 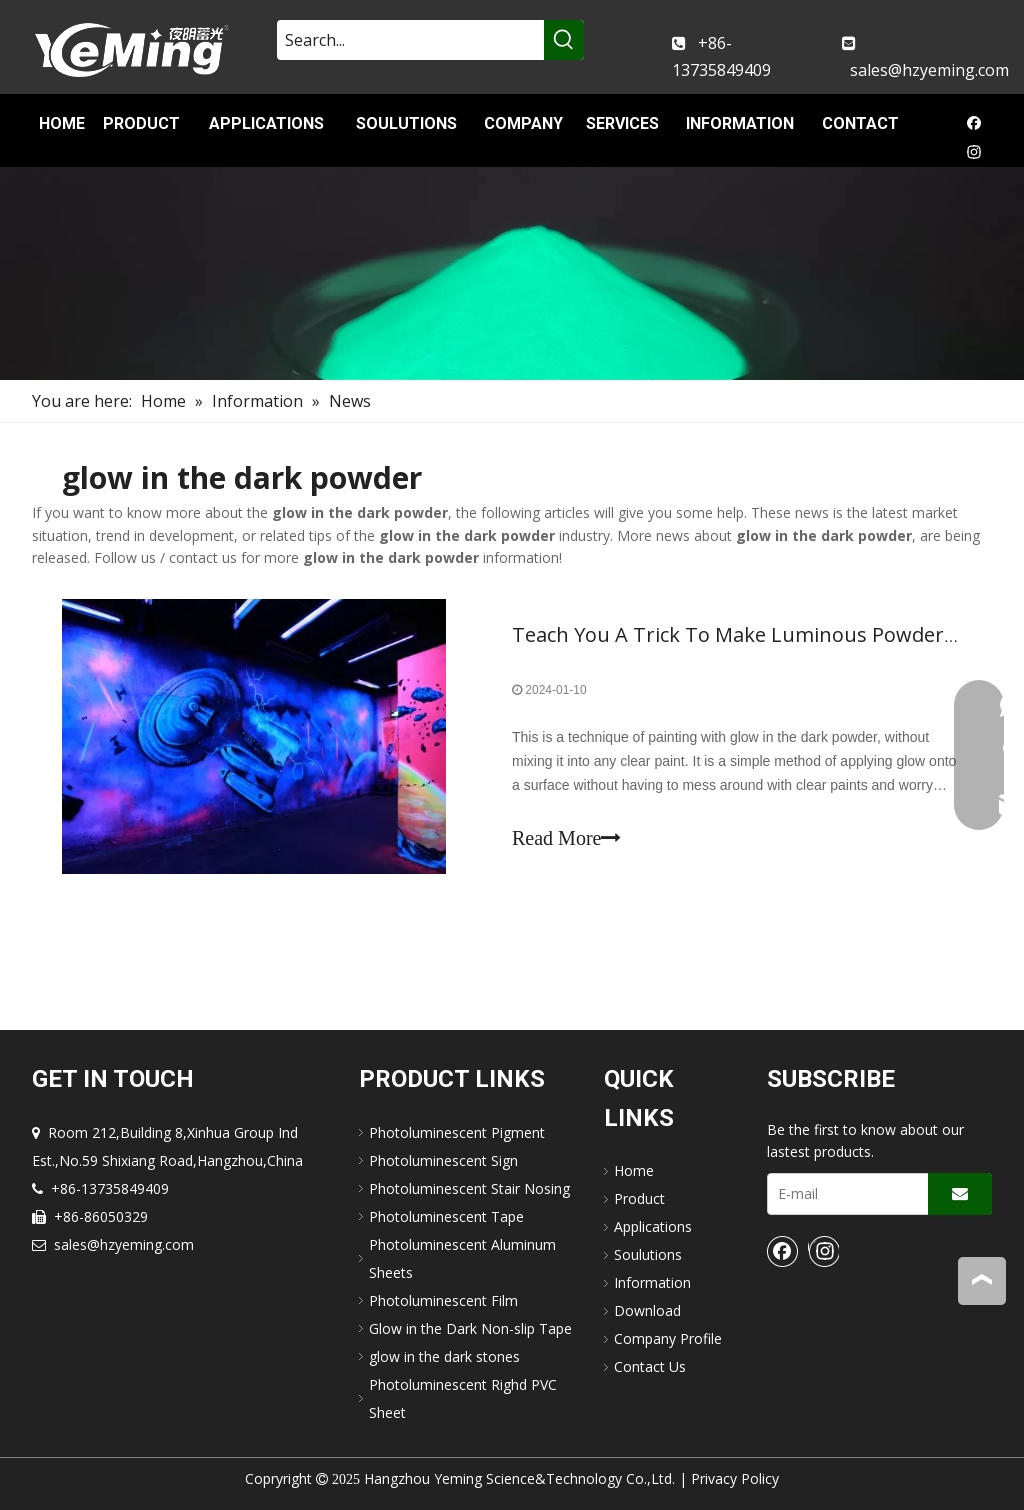 What do you see at coordinates (929, 70) in the screenshot?
I see `sales@hzyeming.com` at bounding box center [929, 70].